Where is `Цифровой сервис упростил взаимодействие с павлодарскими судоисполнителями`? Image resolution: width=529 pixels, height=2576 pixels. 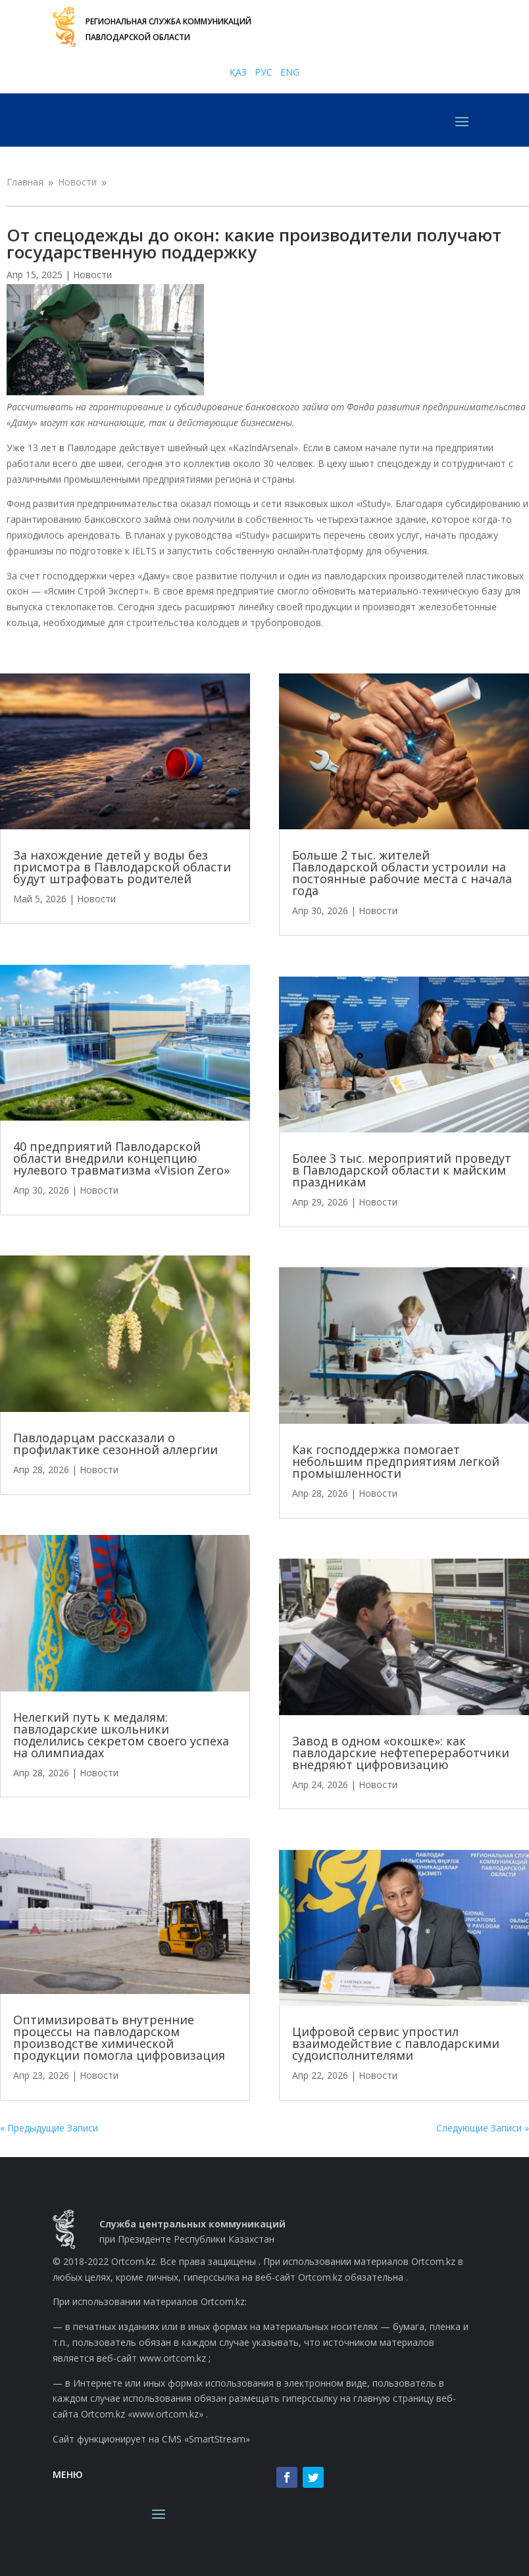 Цифровой сервис упростил взаимодействие с павлодарскими судоисполнителями is located at coordinates (395, 2043).